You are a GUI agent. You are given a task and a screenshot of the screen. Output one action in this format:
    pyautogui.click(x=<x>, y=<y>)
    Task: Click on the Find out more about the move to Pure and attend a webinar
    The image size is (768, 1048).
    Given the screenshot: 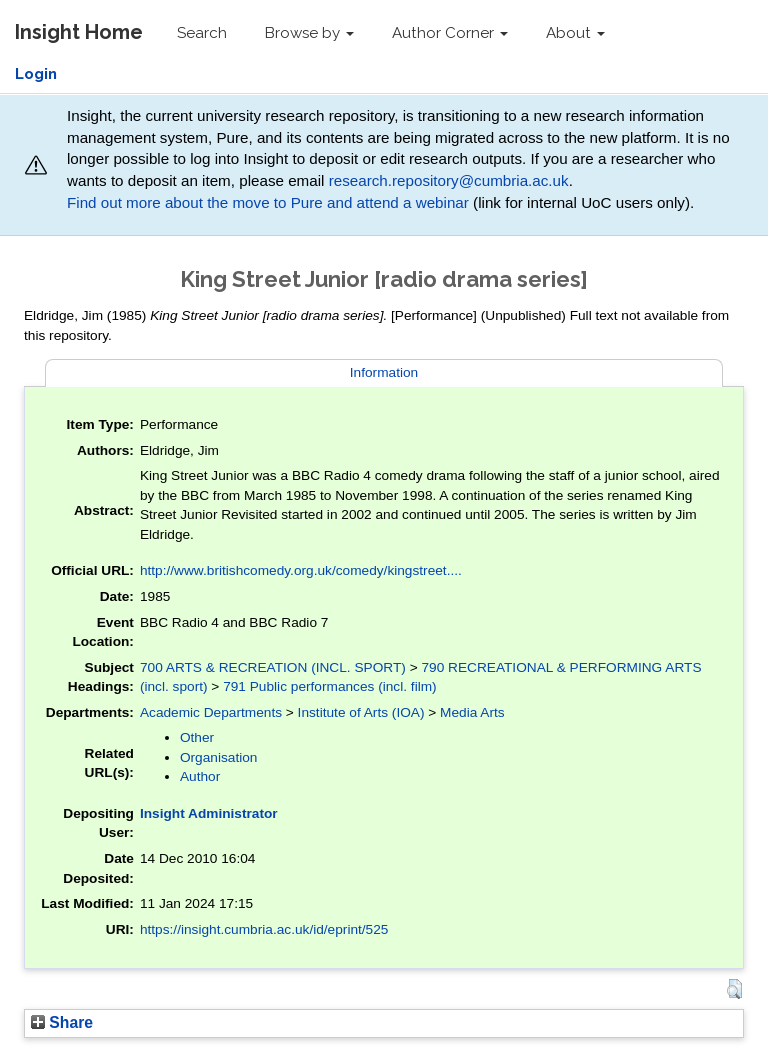 What is the action you would take?
    pyautogui.click(x=268, y=202)
    